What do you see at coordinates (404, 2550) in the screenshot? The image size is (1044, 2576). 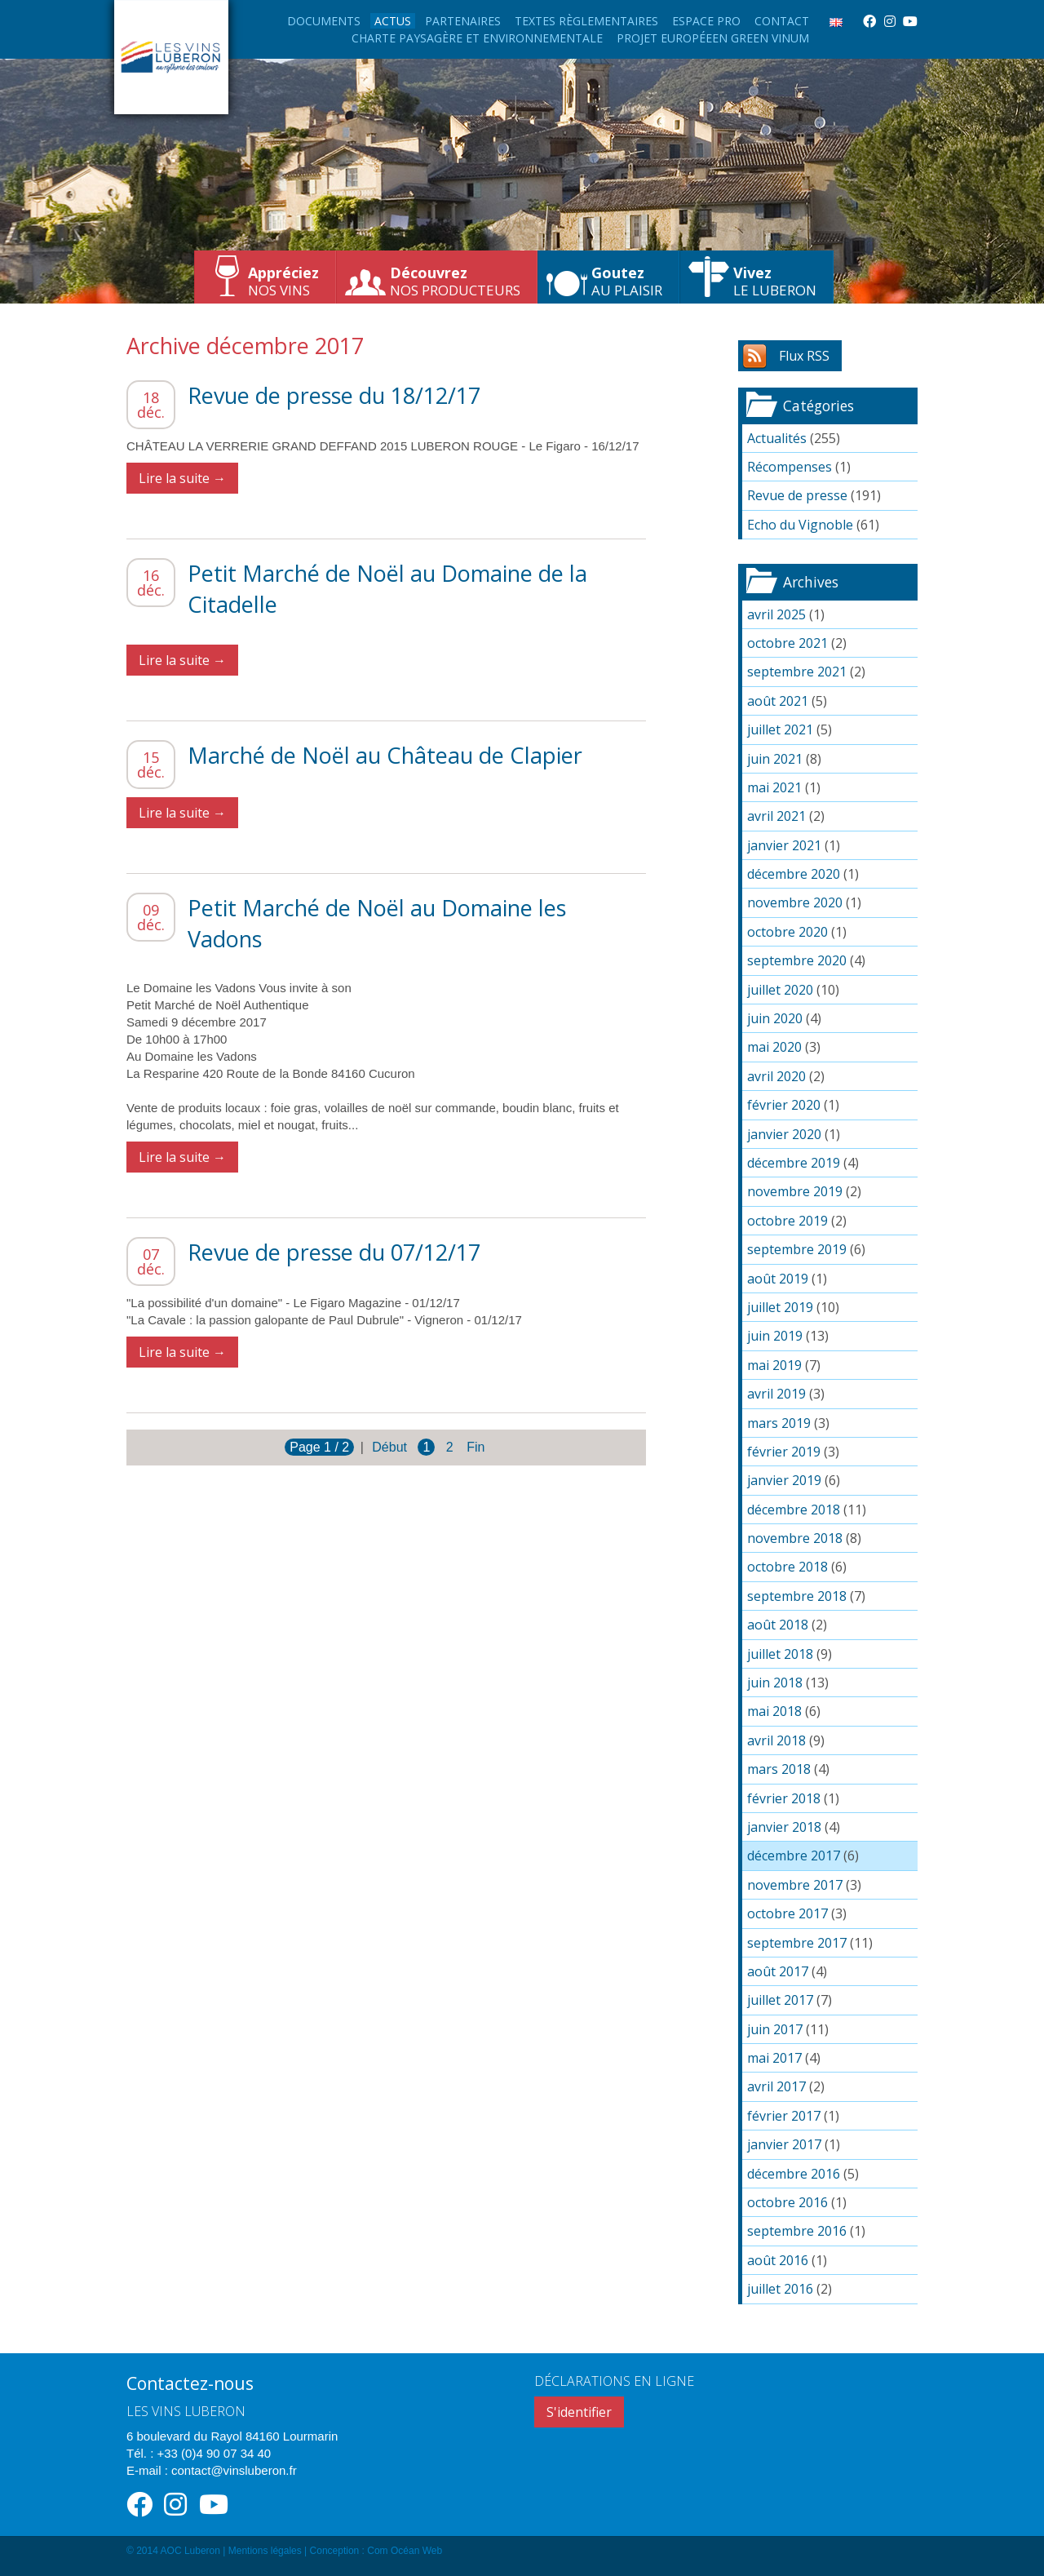 I see `Com Océan Web` at bounding box center [404, 2550].